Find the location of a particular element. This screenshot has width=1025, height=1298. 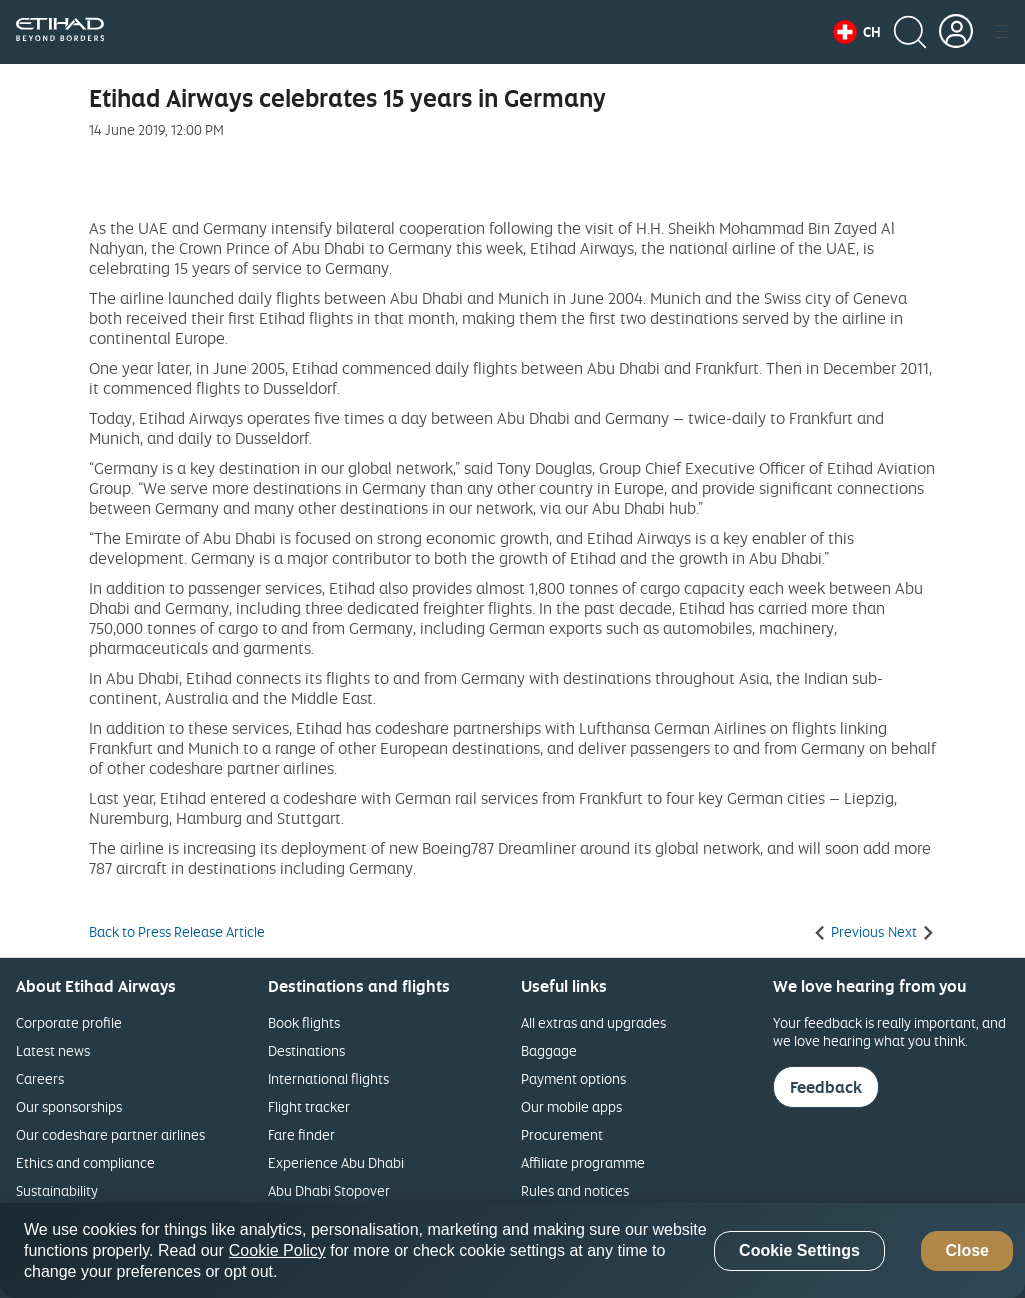

All extras and upgrades is located at coordinates (593, 1022).